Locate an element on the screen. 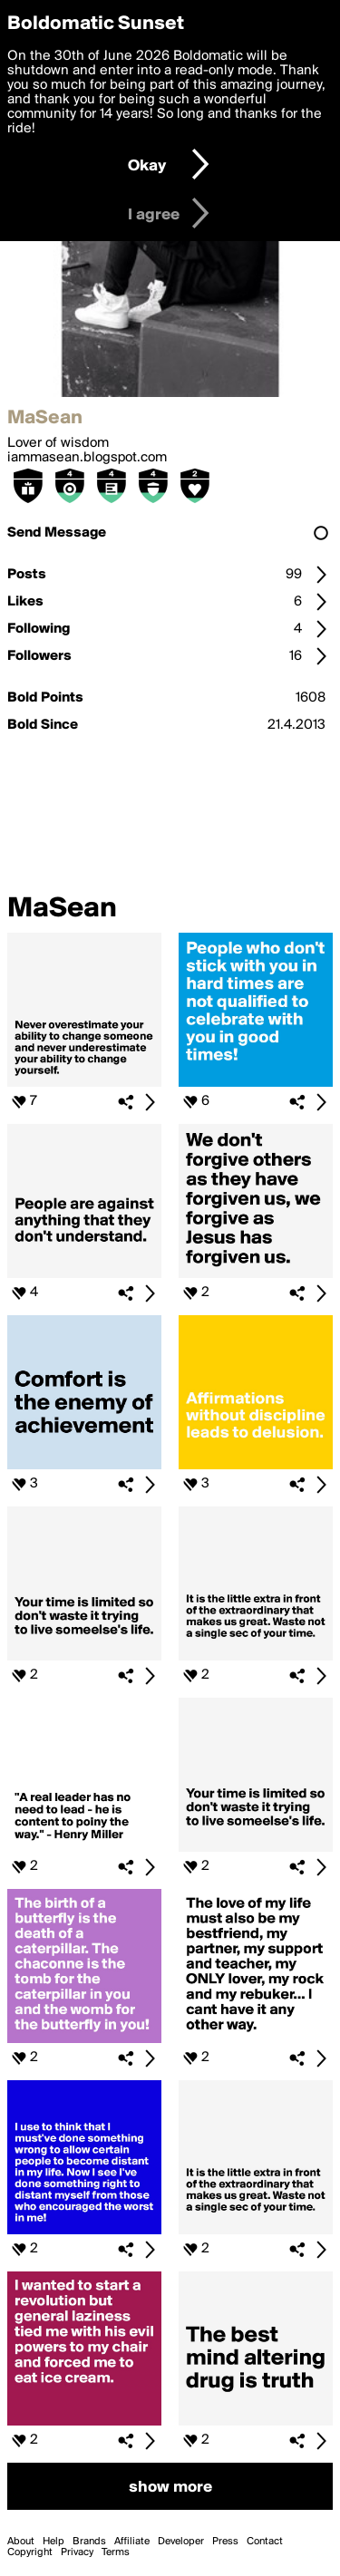  Developer is located at coordinates (181, 2541).